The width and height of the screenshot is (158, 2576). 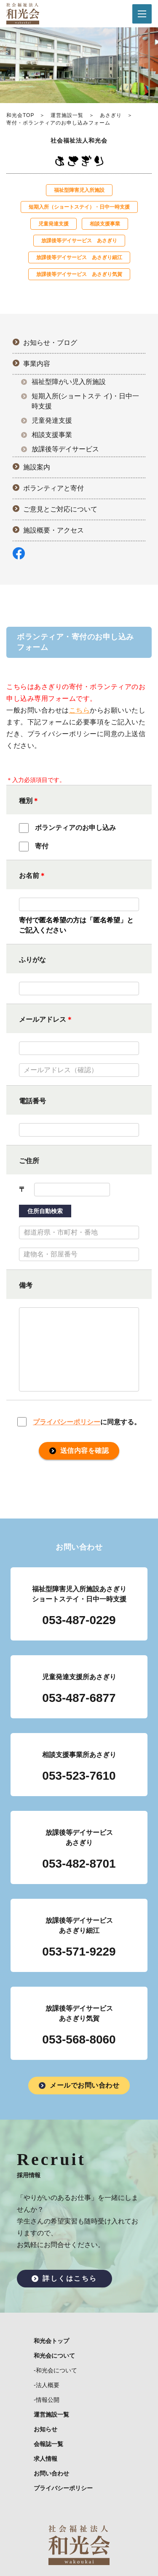 I want to click on 寄付, so click(x=33, y=846).